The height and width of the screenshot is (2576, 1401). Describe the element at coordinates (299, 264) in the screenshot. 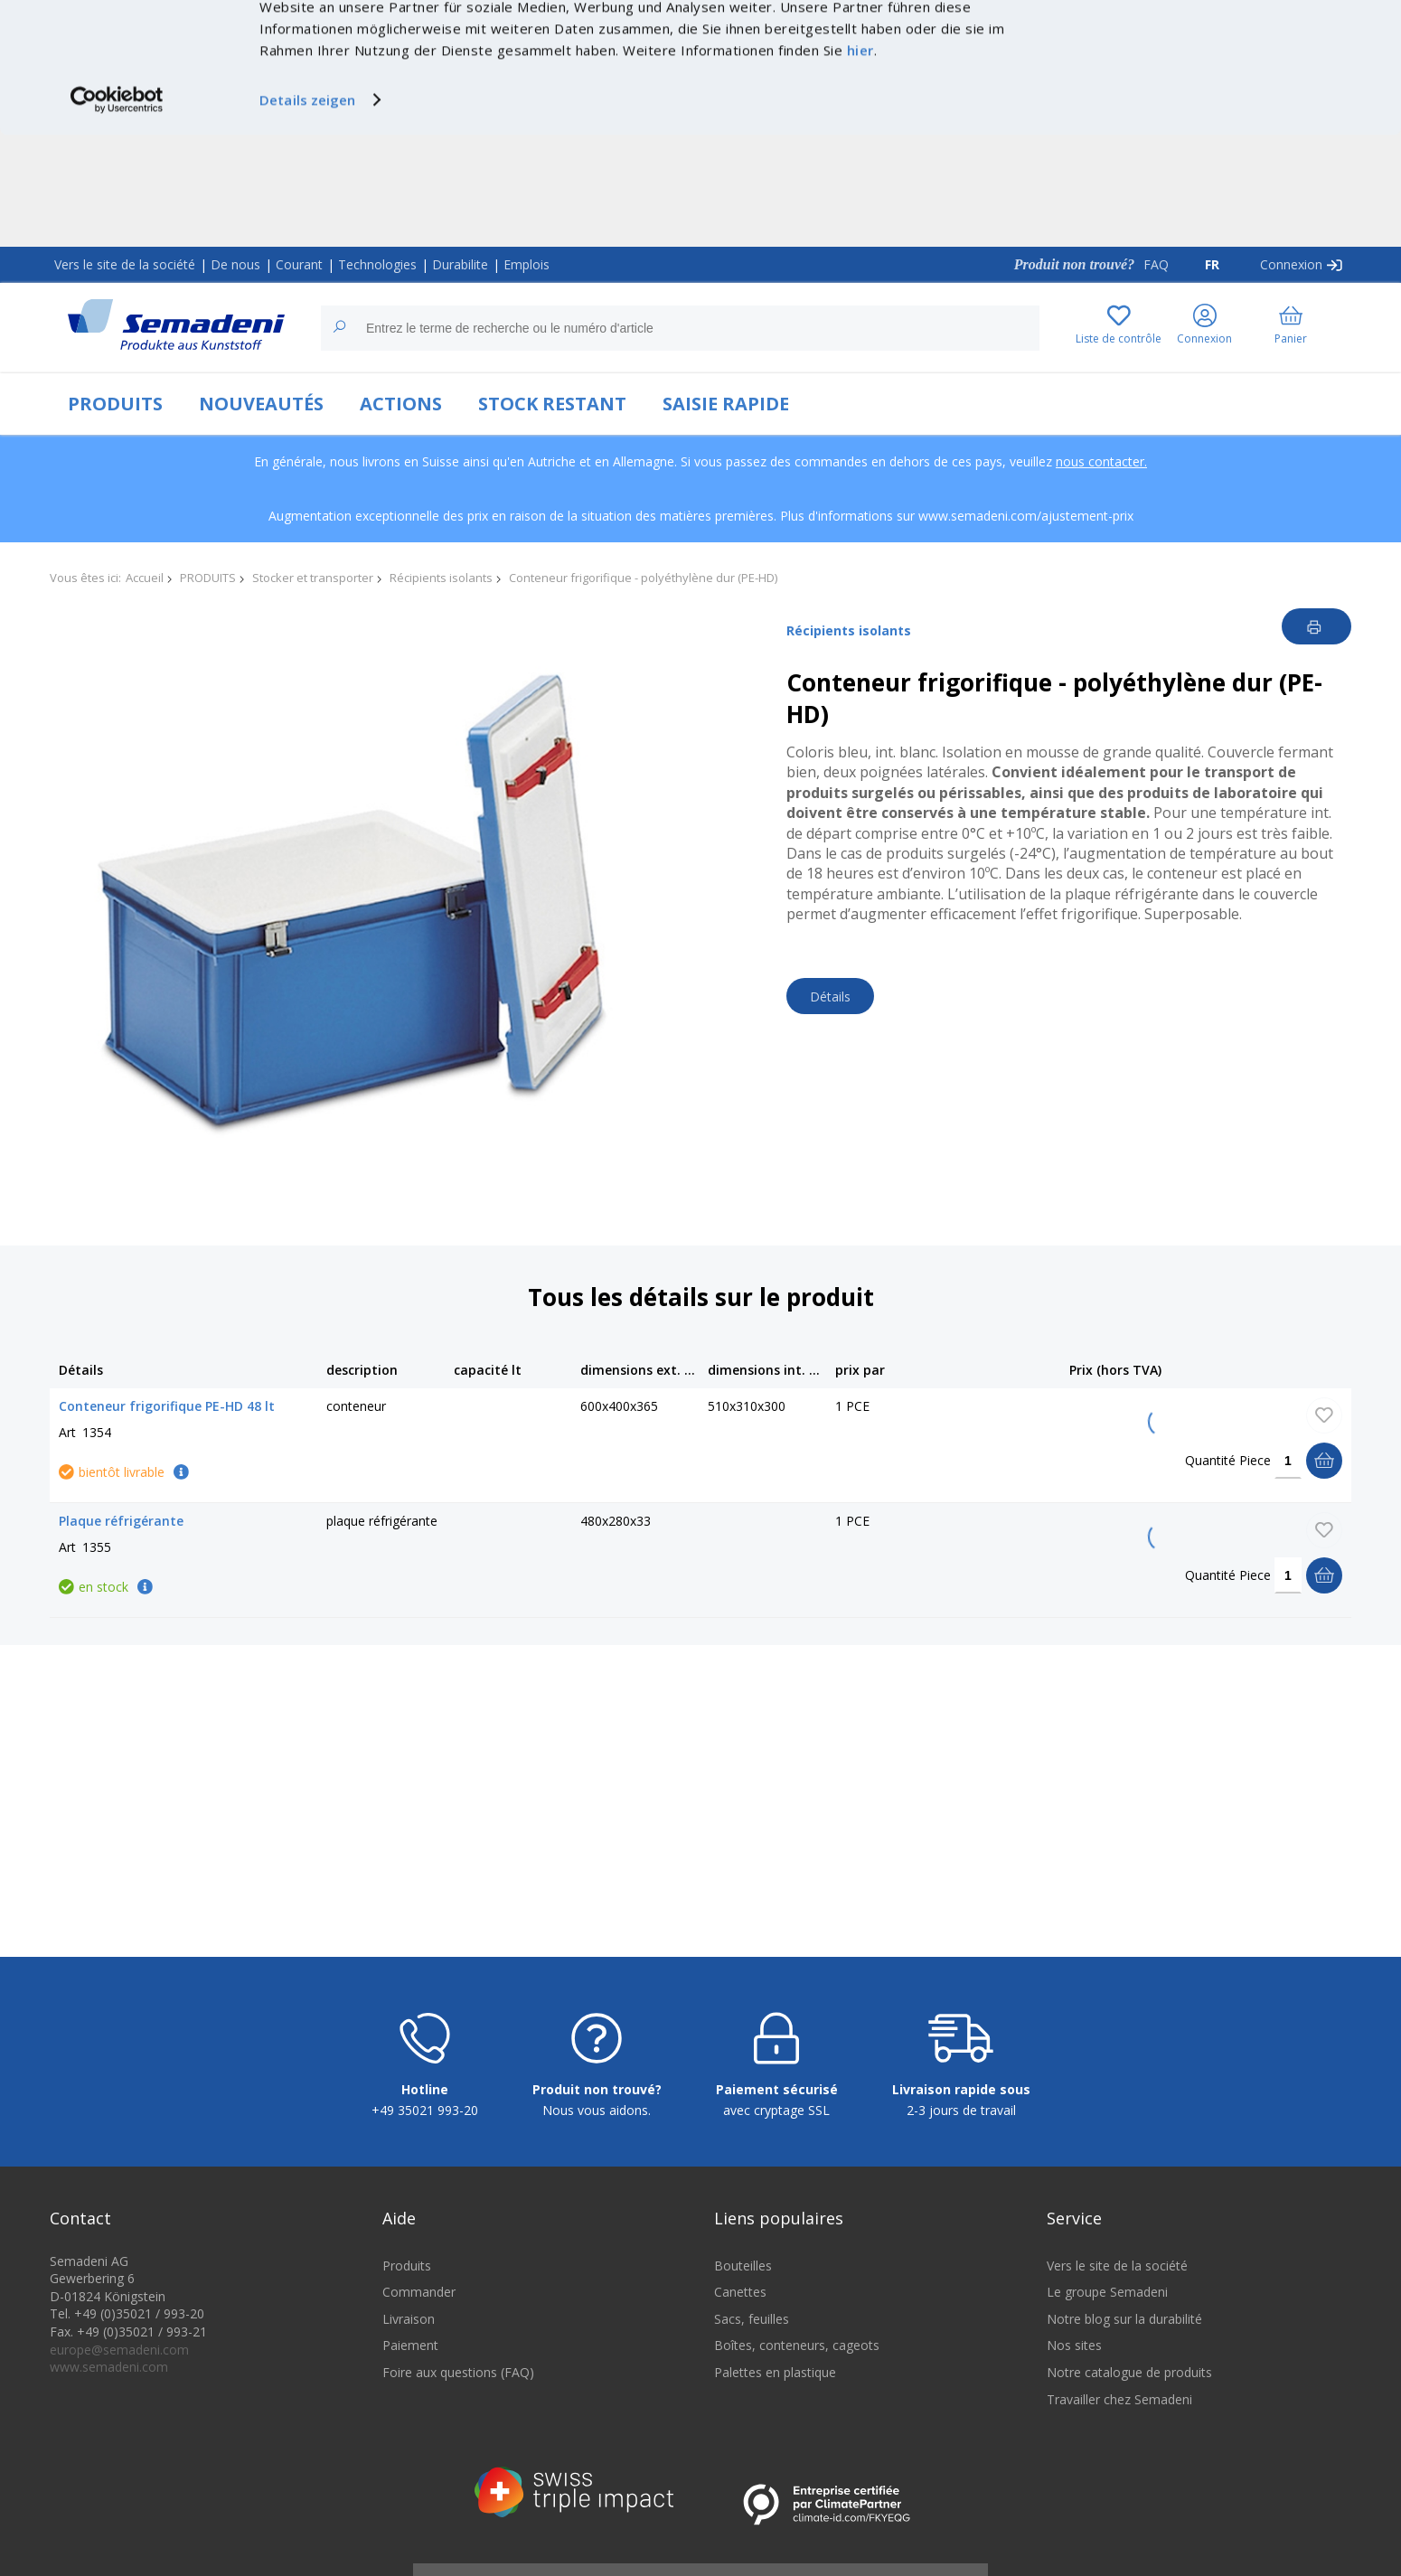

I see `Courant` at that location.